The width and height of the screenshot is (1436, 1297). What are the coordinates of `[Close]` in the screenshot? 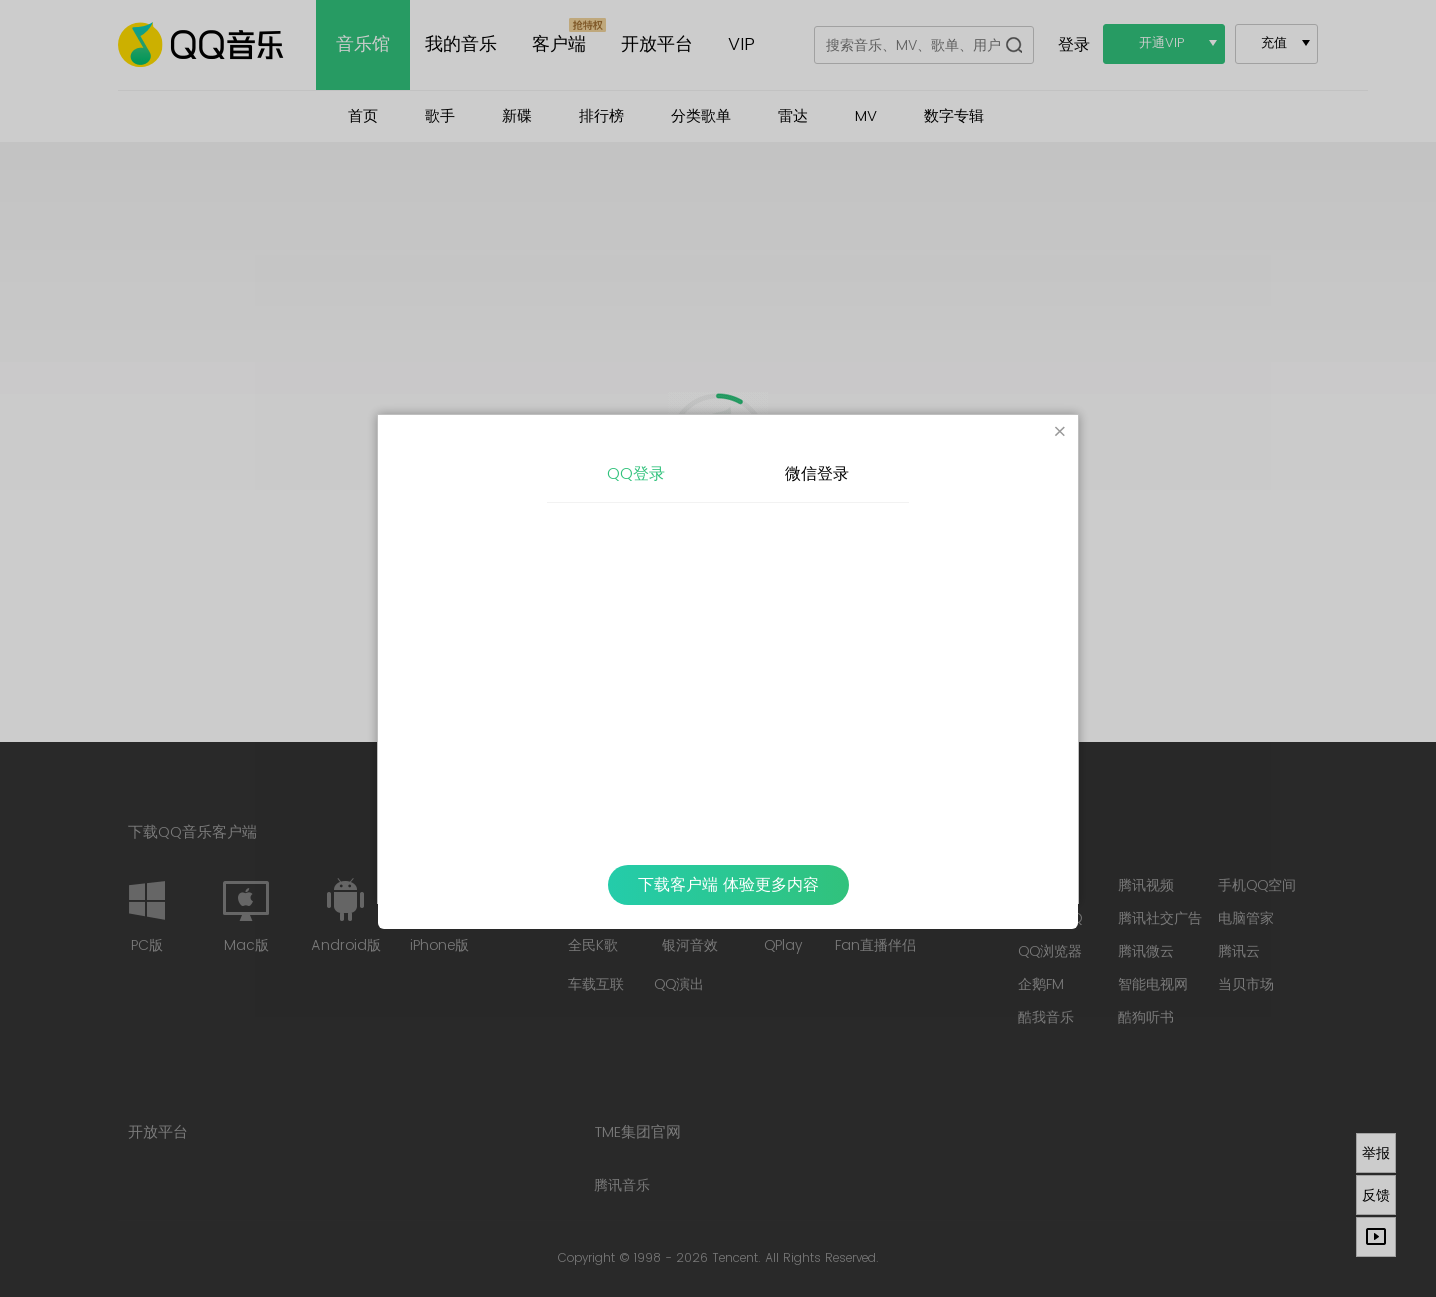 It's located at (1060, 433).